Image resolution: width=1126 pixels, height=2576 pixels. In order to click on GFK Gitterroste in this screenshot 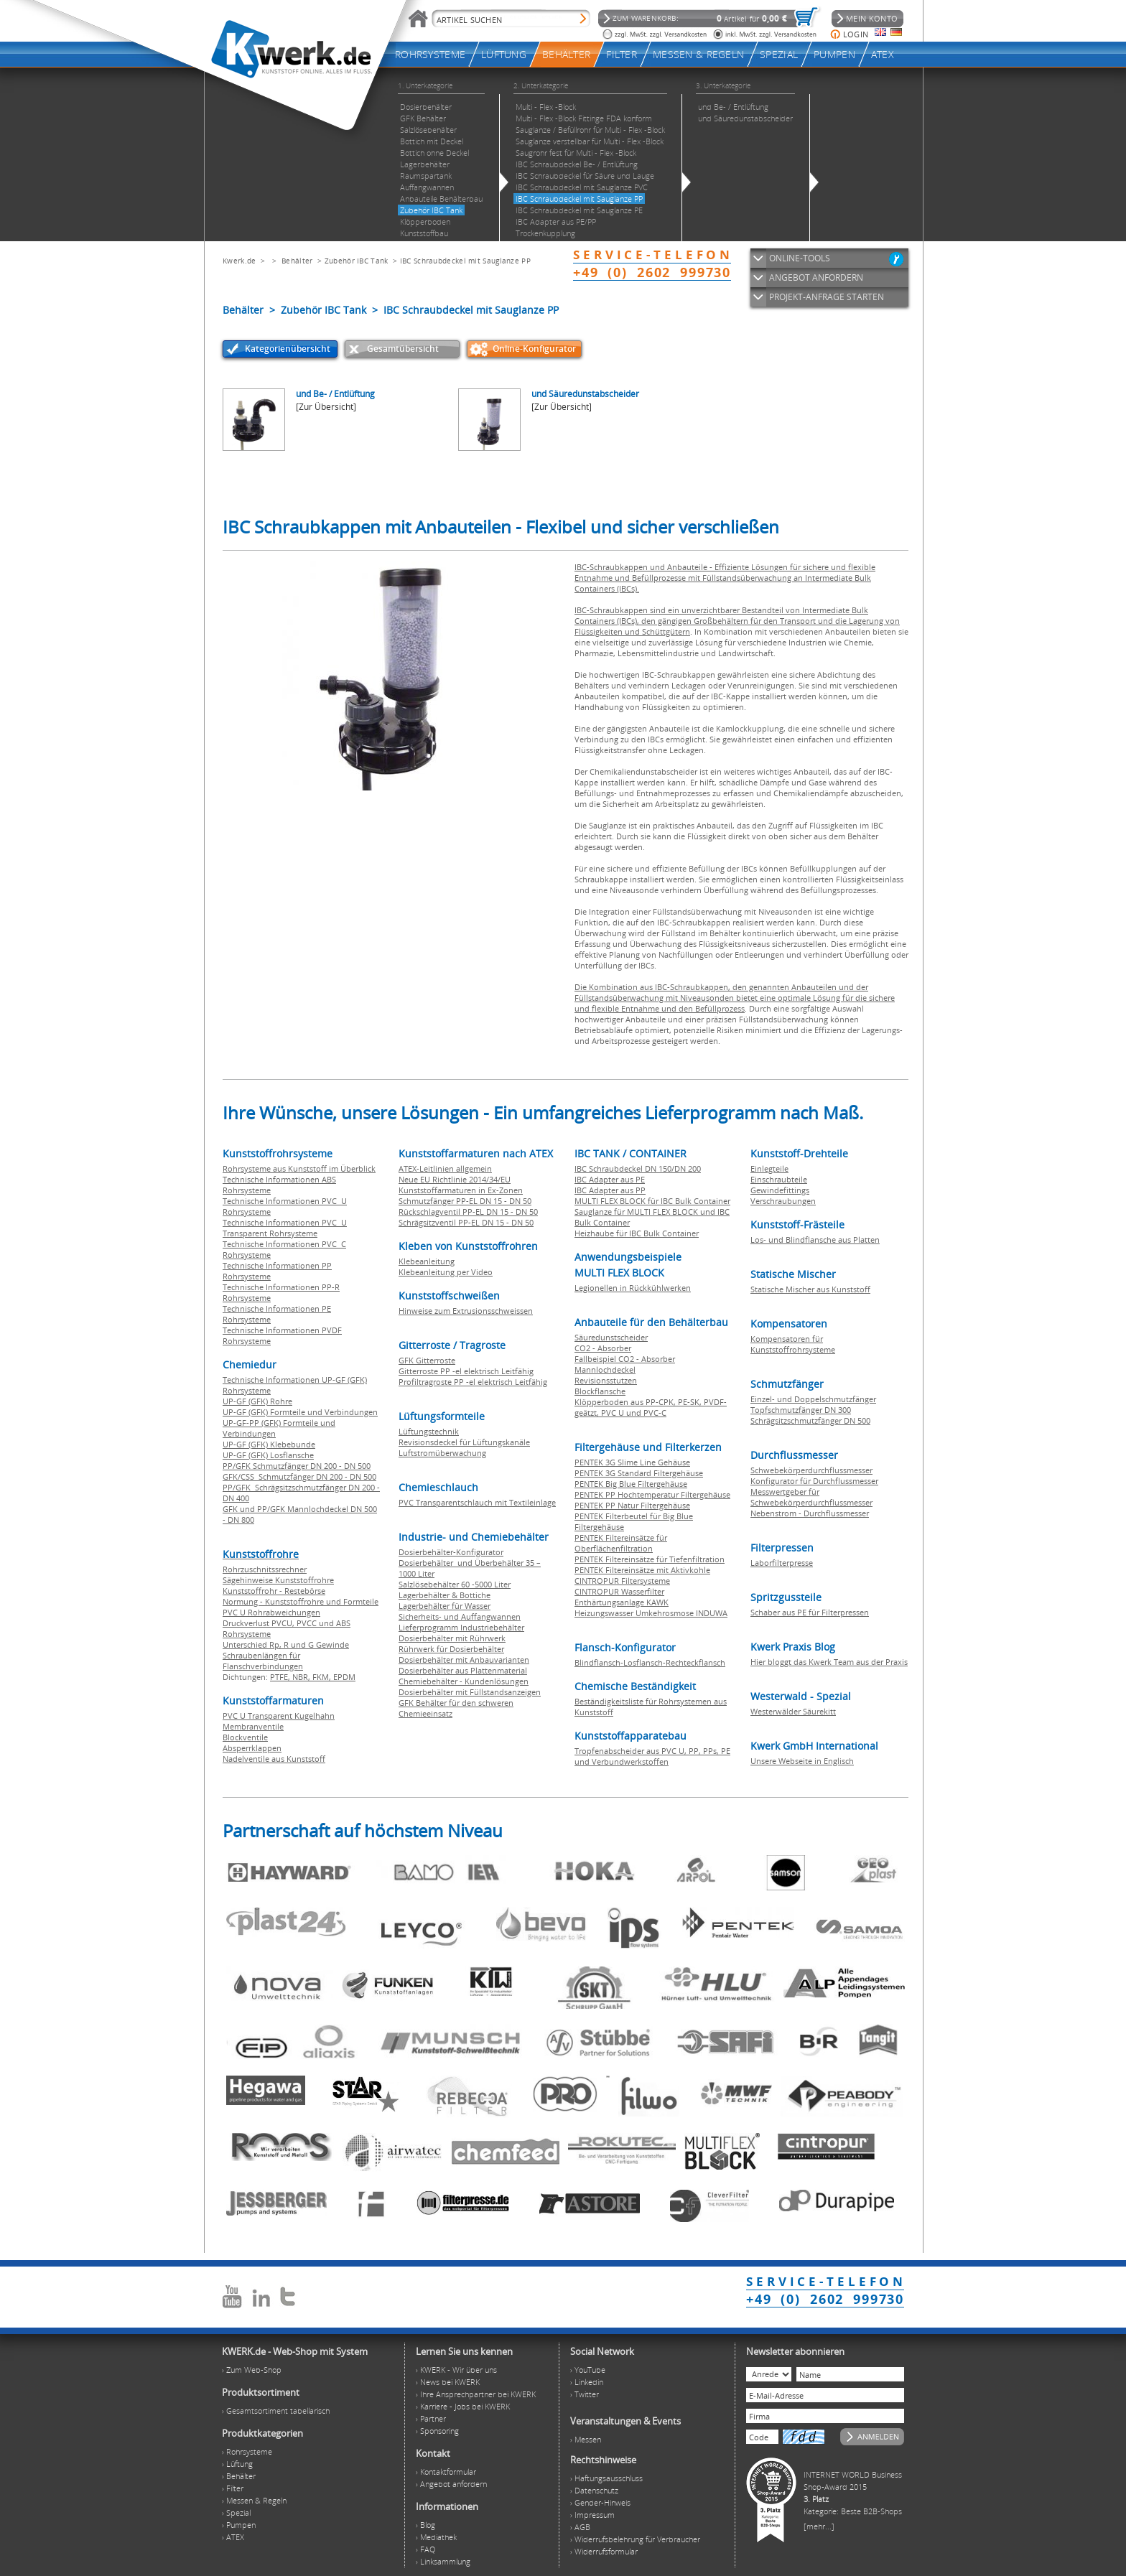, I will do `click(427, 1360)`.